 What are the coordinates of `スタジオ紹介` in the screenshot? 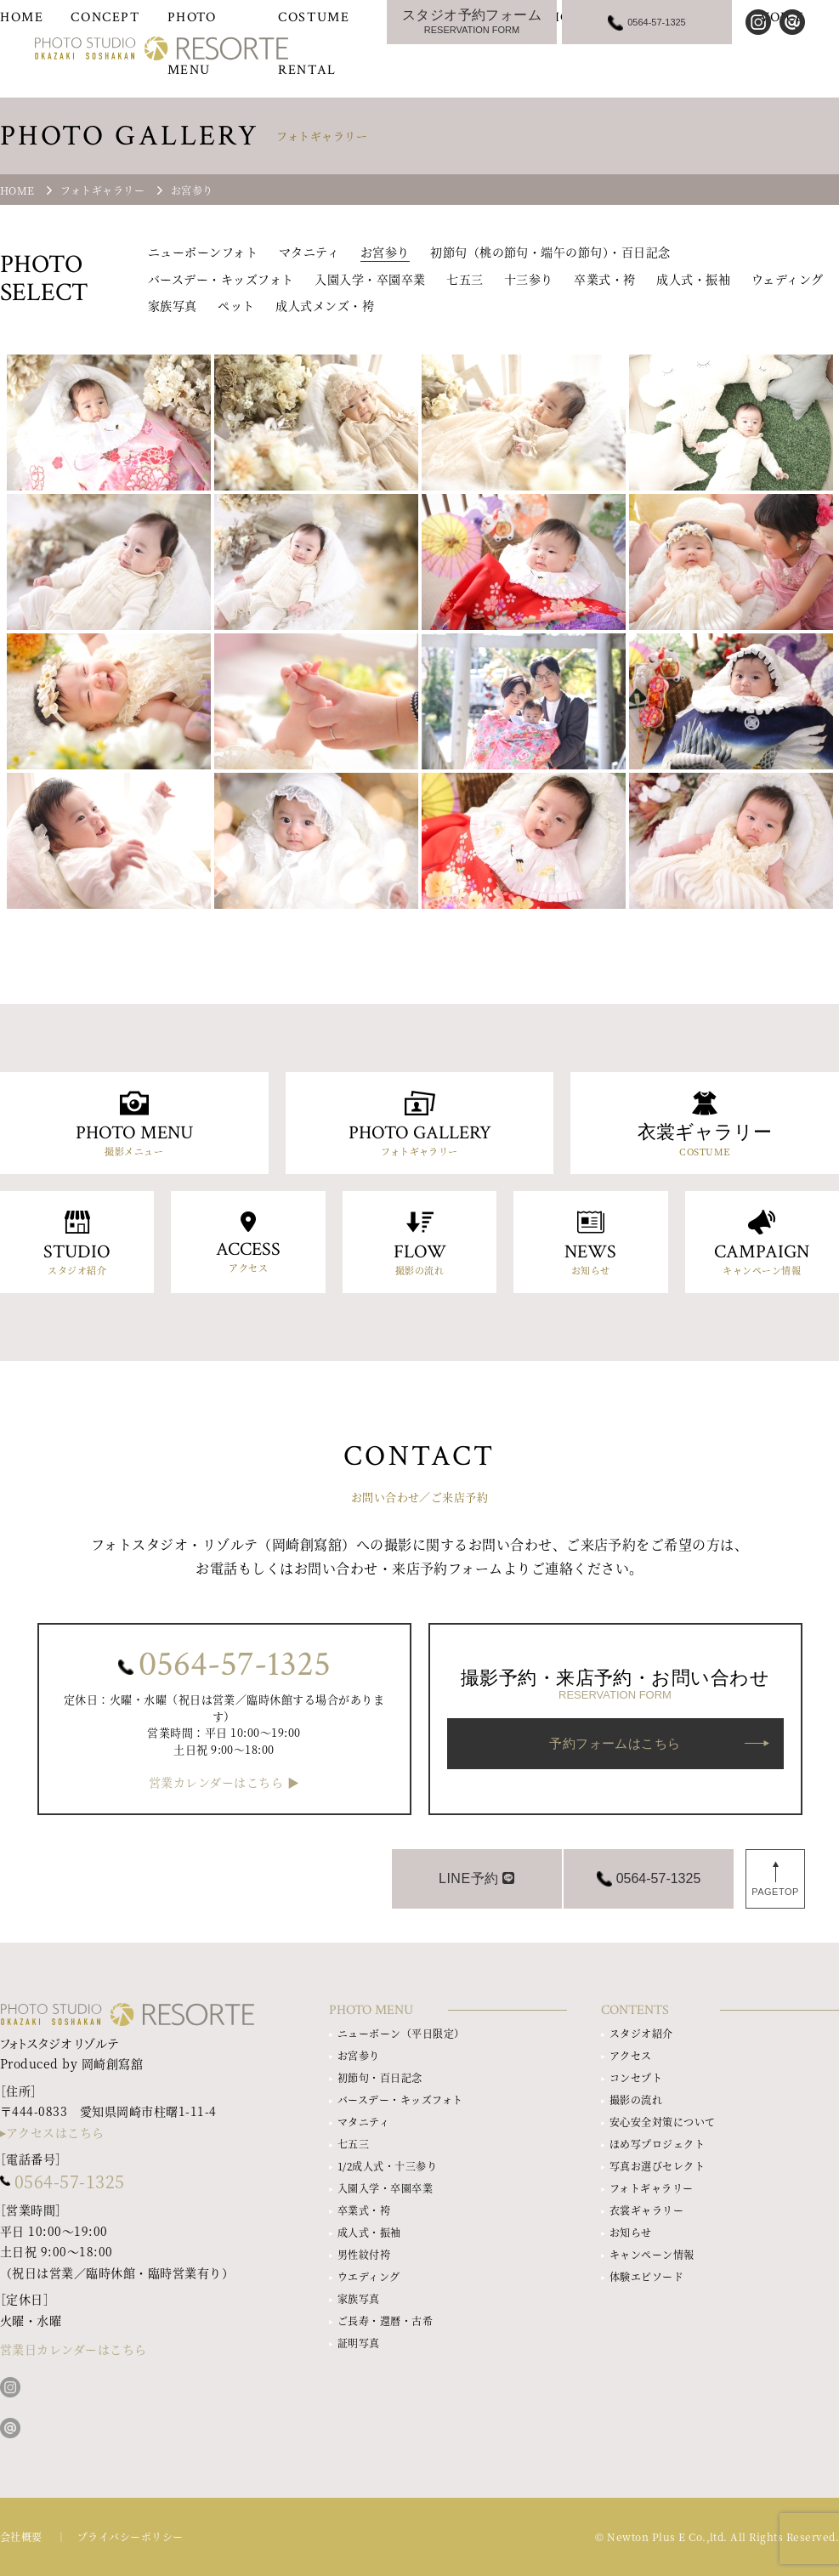 It's located at (641, 2033).